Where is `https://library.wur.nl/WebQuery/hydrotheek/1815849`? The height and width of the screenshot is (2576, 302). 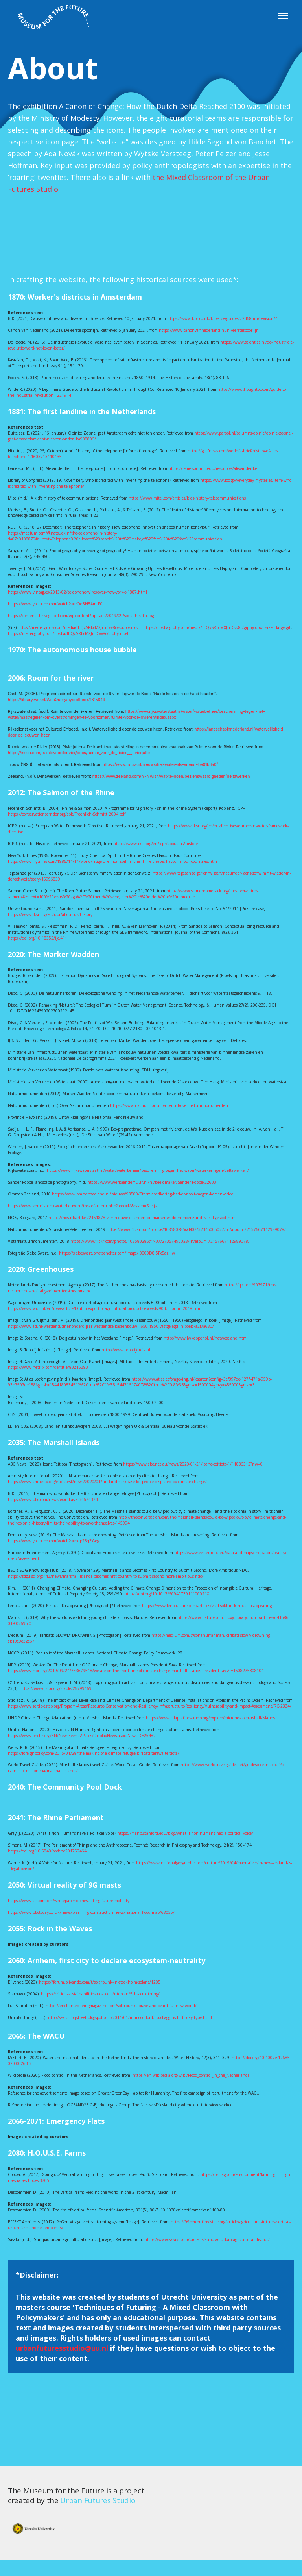
https://library.wur.nl/WebQuery/hydrotheek/1815849 is located at coordinates (57, 699).